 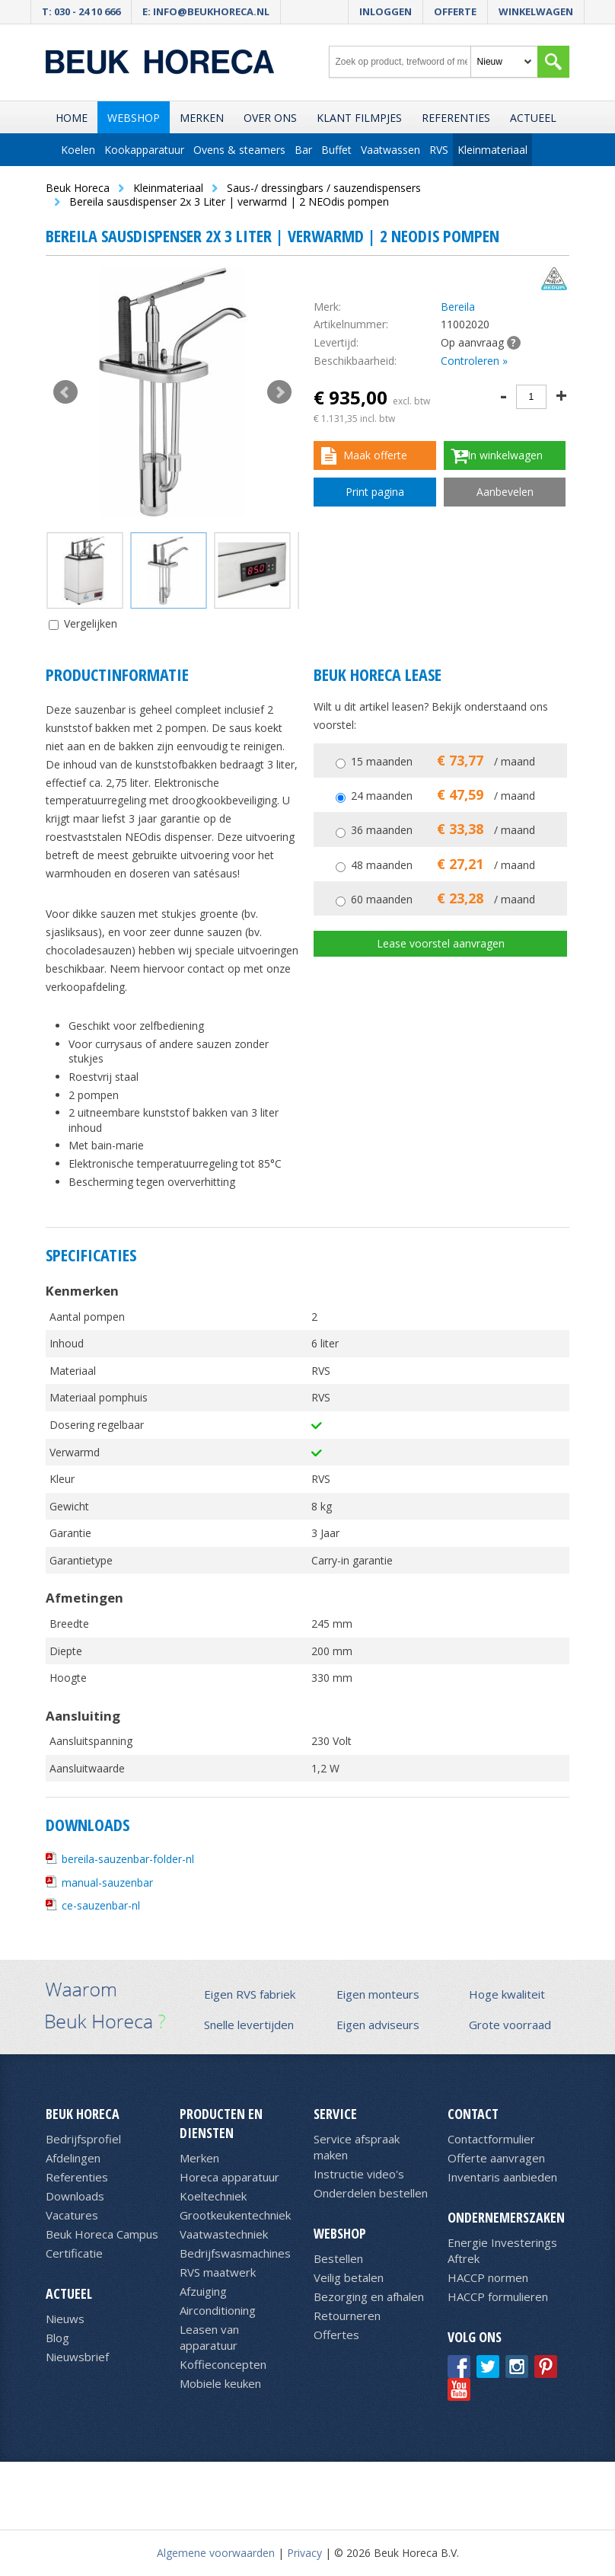 I want to click on Over ons, so click(x=270, y=117).